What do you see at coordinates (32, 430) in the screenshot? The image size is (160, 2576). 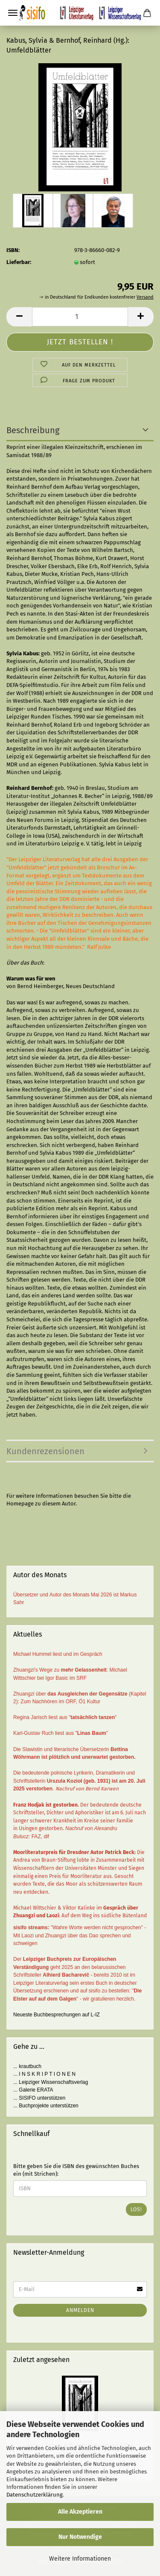 I see `Beschreibung` at bounding box center [32, 430].